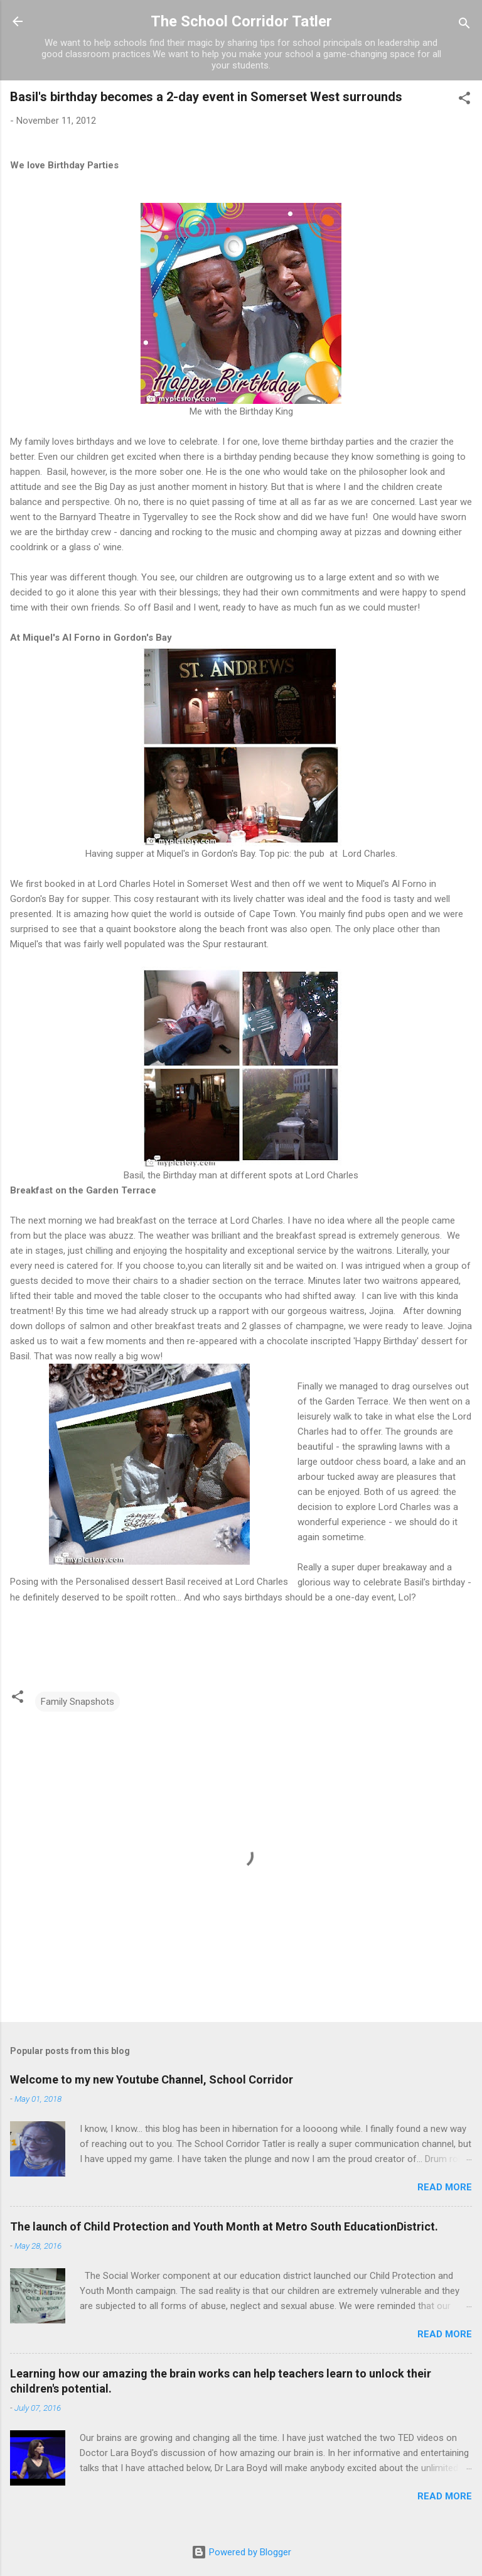 The image size is (482, 2576). Describe the element at coordinates (464, 25) in the screenshot. I see `[Search]` at that location.